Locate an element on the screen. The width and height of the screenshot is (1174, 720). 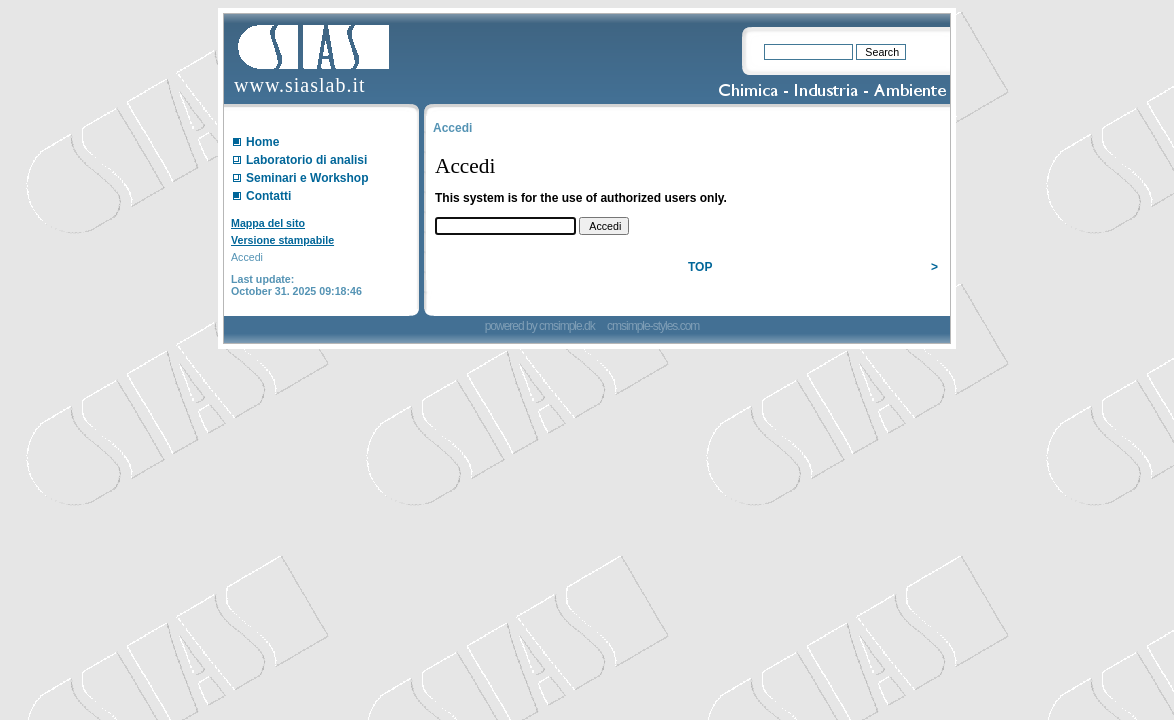
Home is located at coordinates (262, 142).